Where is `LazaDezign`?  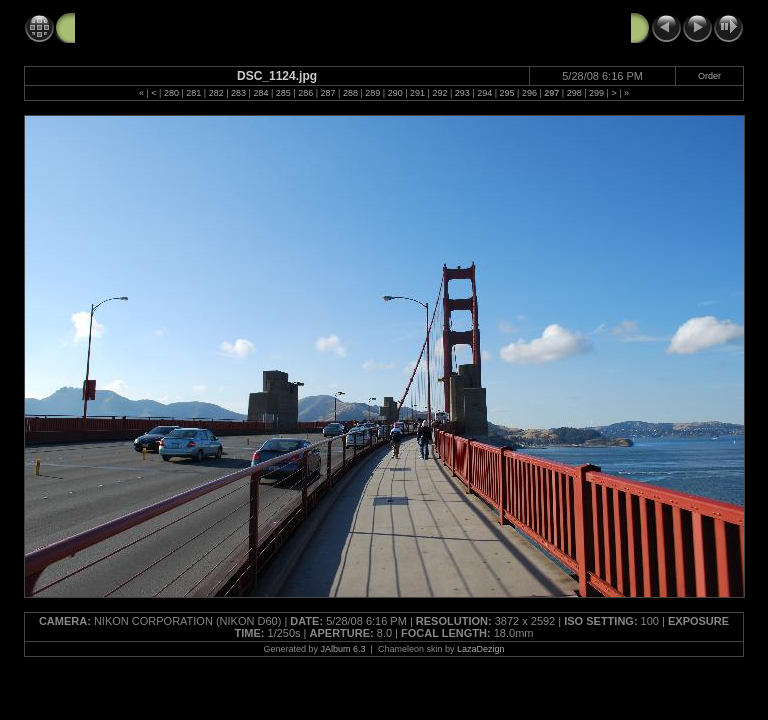 LazaDezign is located at coordinates (481, 649).